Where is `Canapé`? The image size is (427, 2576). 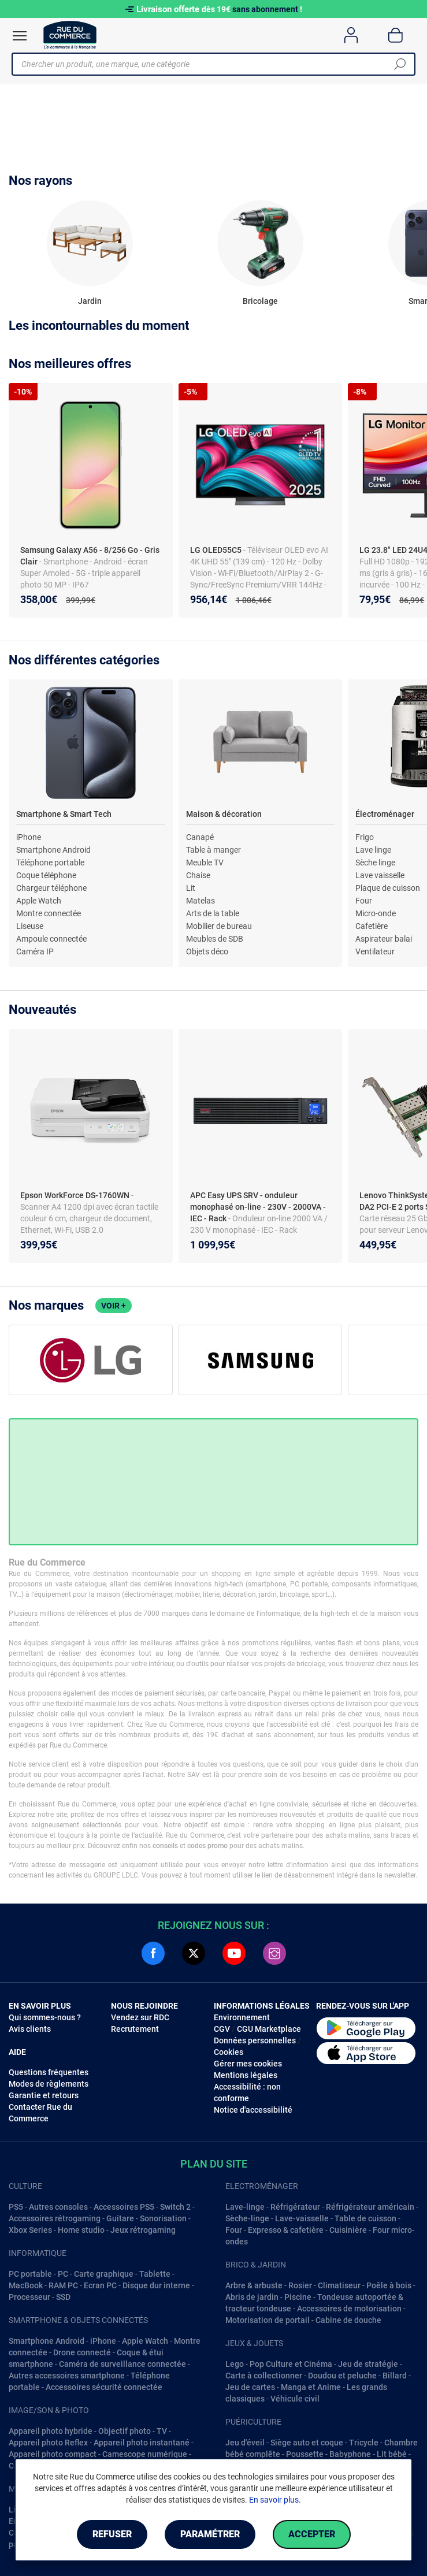 Canapé is located at coordinates (200, 837).